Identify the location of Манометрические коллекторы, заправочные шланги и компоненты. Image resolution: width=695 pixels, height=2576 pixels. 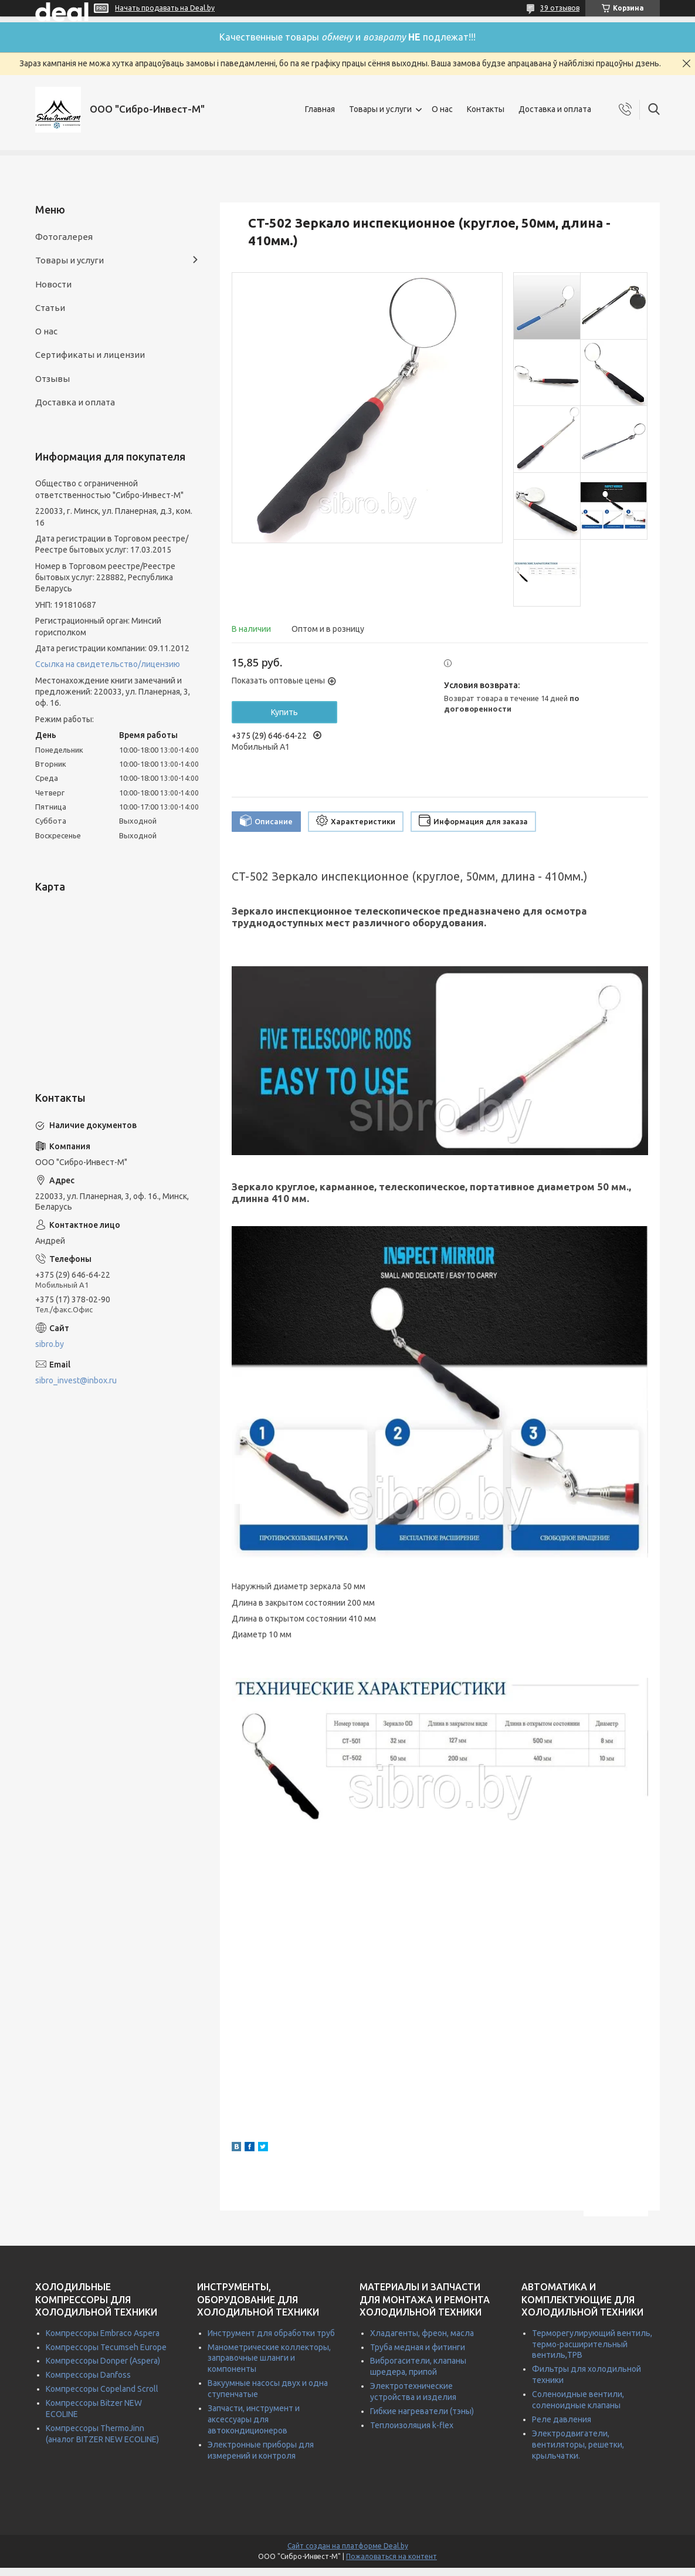
(269, 2358).